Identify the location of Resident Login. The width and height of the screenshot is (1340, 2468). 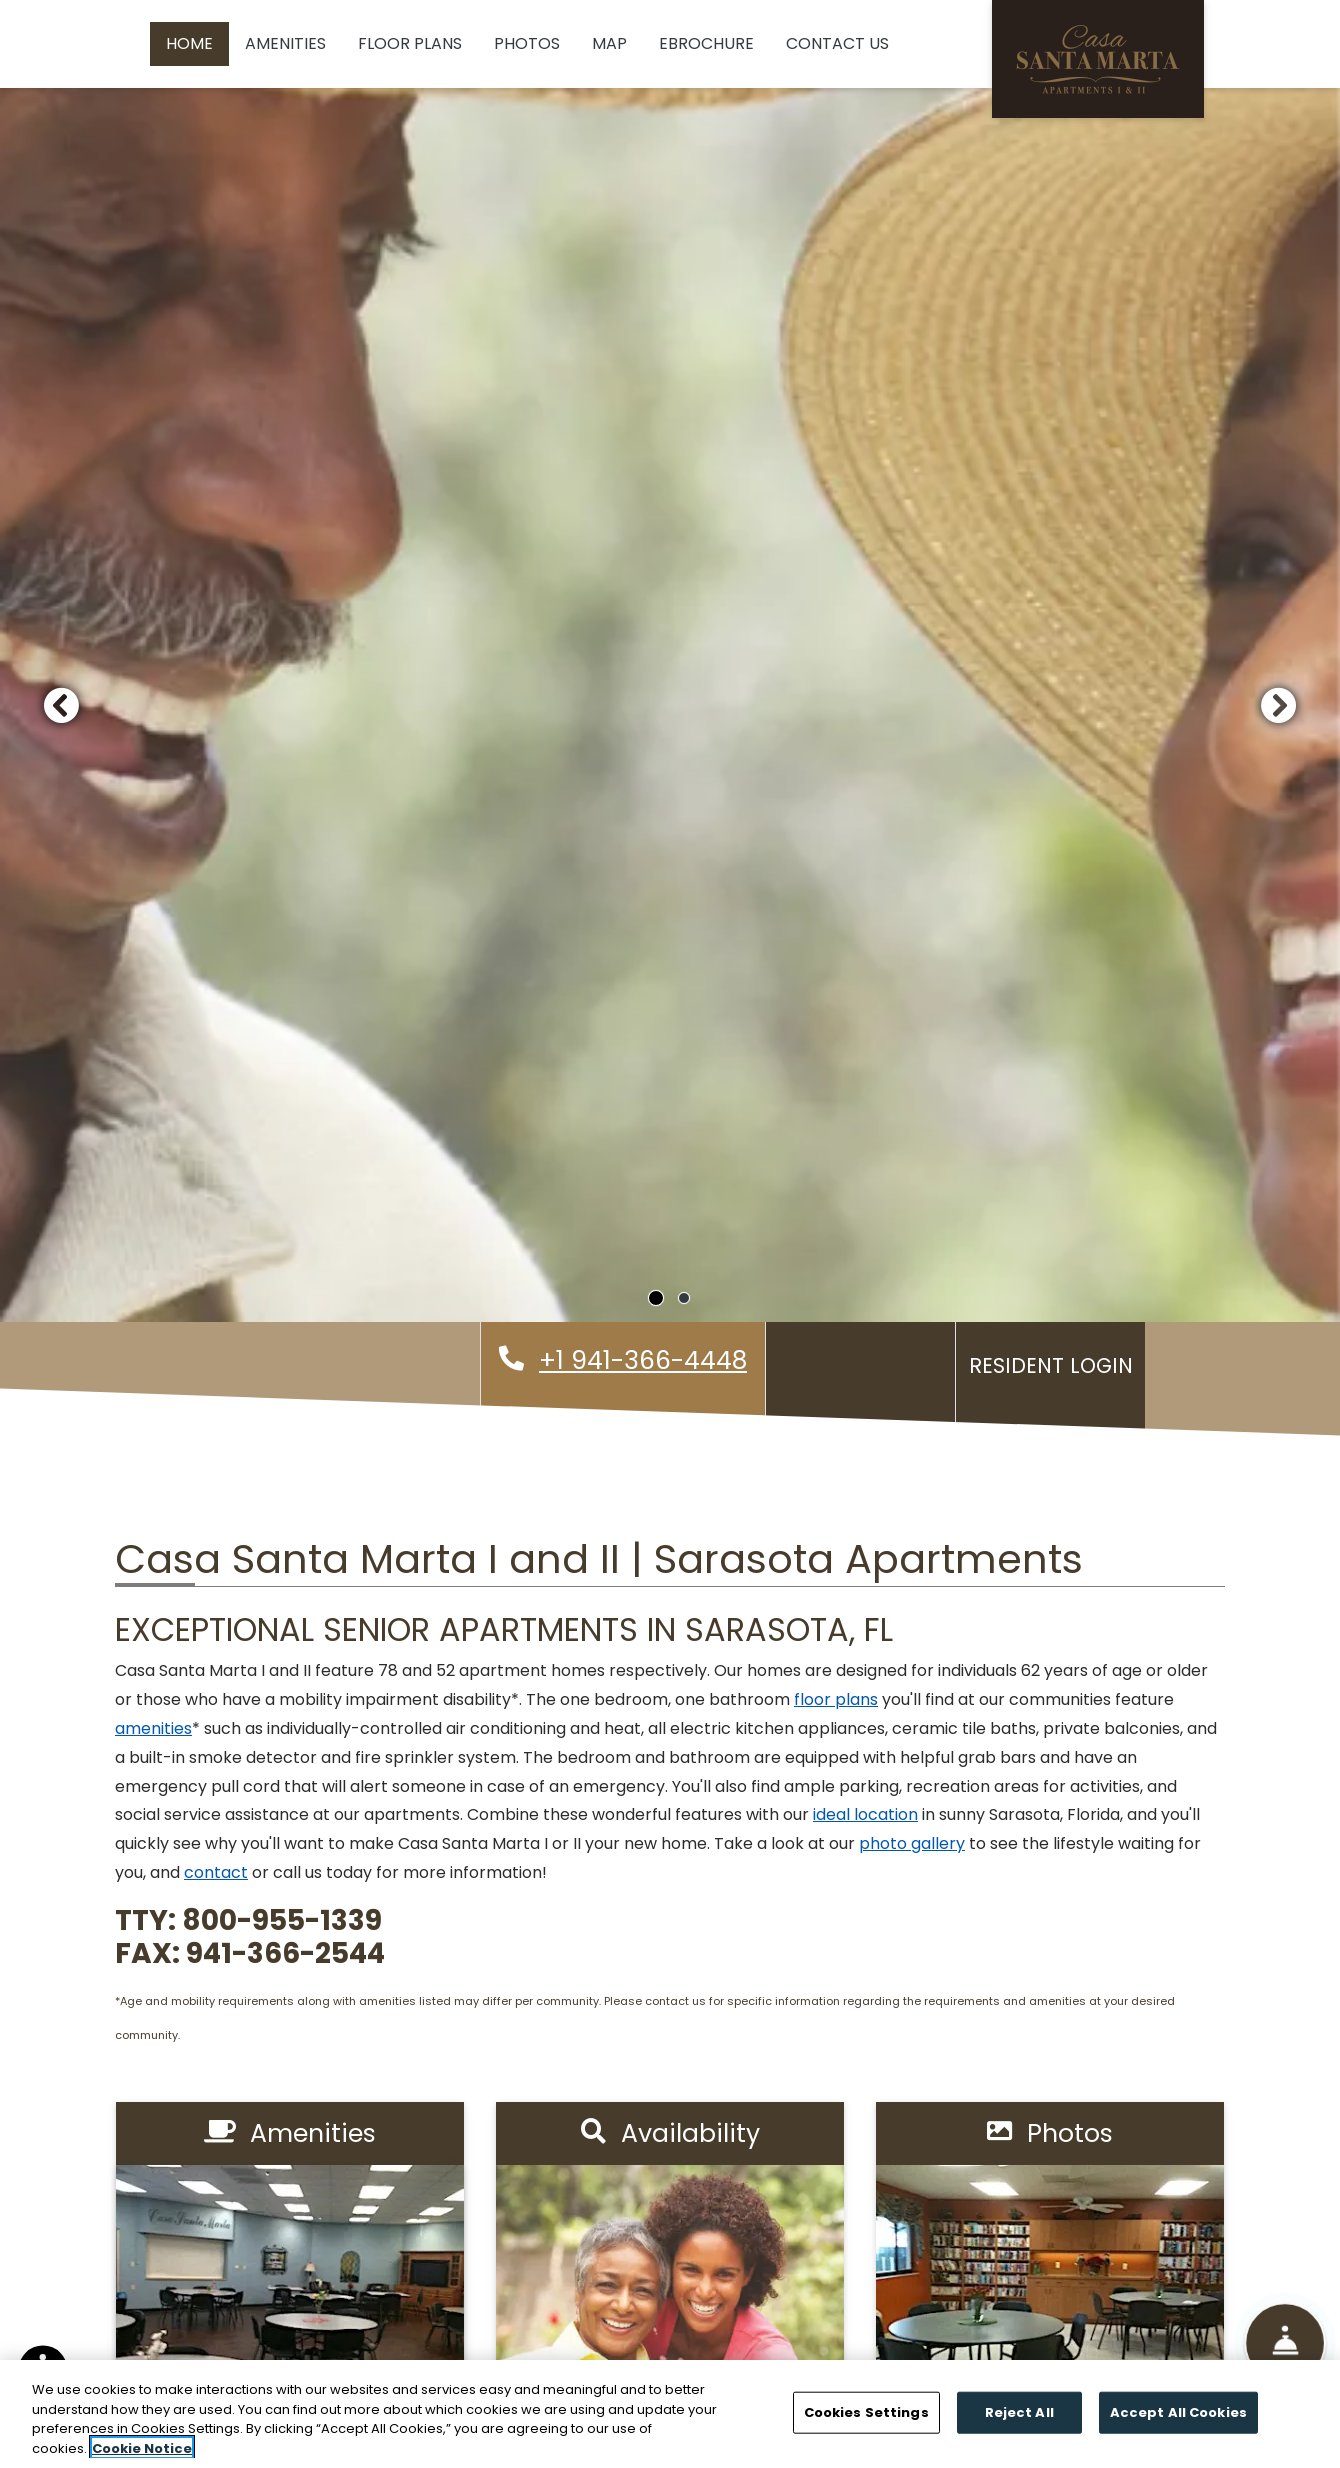
(1055, 1363).